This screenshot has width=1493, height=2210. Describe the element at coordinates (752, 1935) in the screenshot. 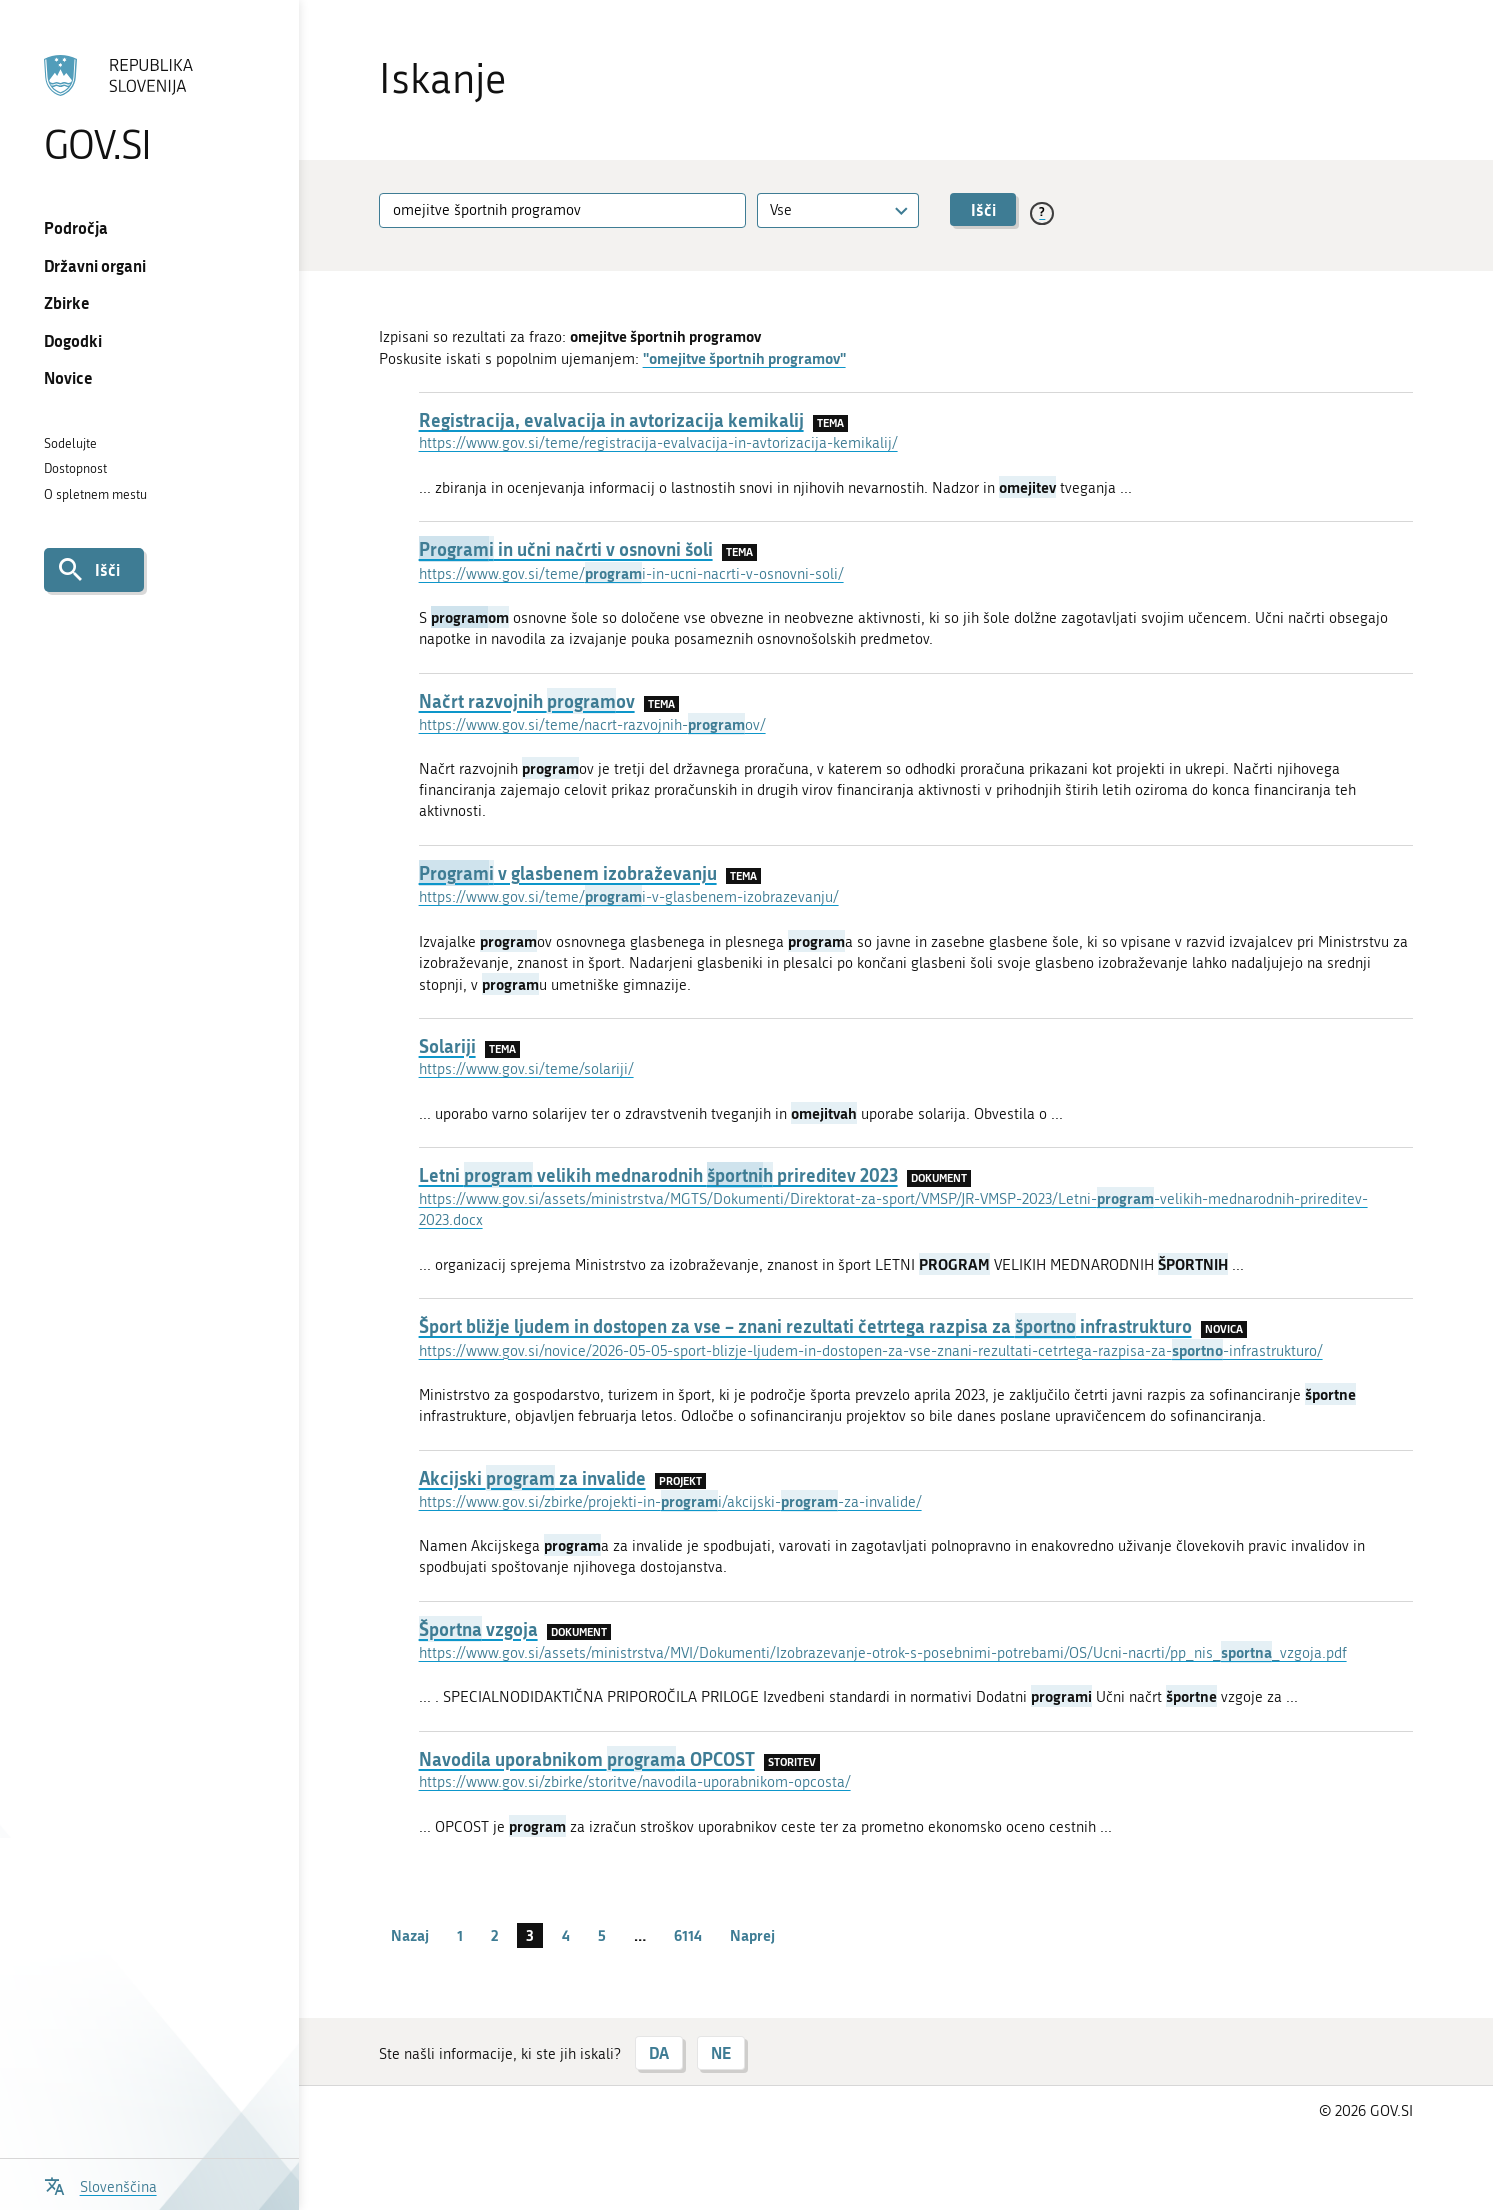

I see `Naprej [Naslednja stran]` at that location.